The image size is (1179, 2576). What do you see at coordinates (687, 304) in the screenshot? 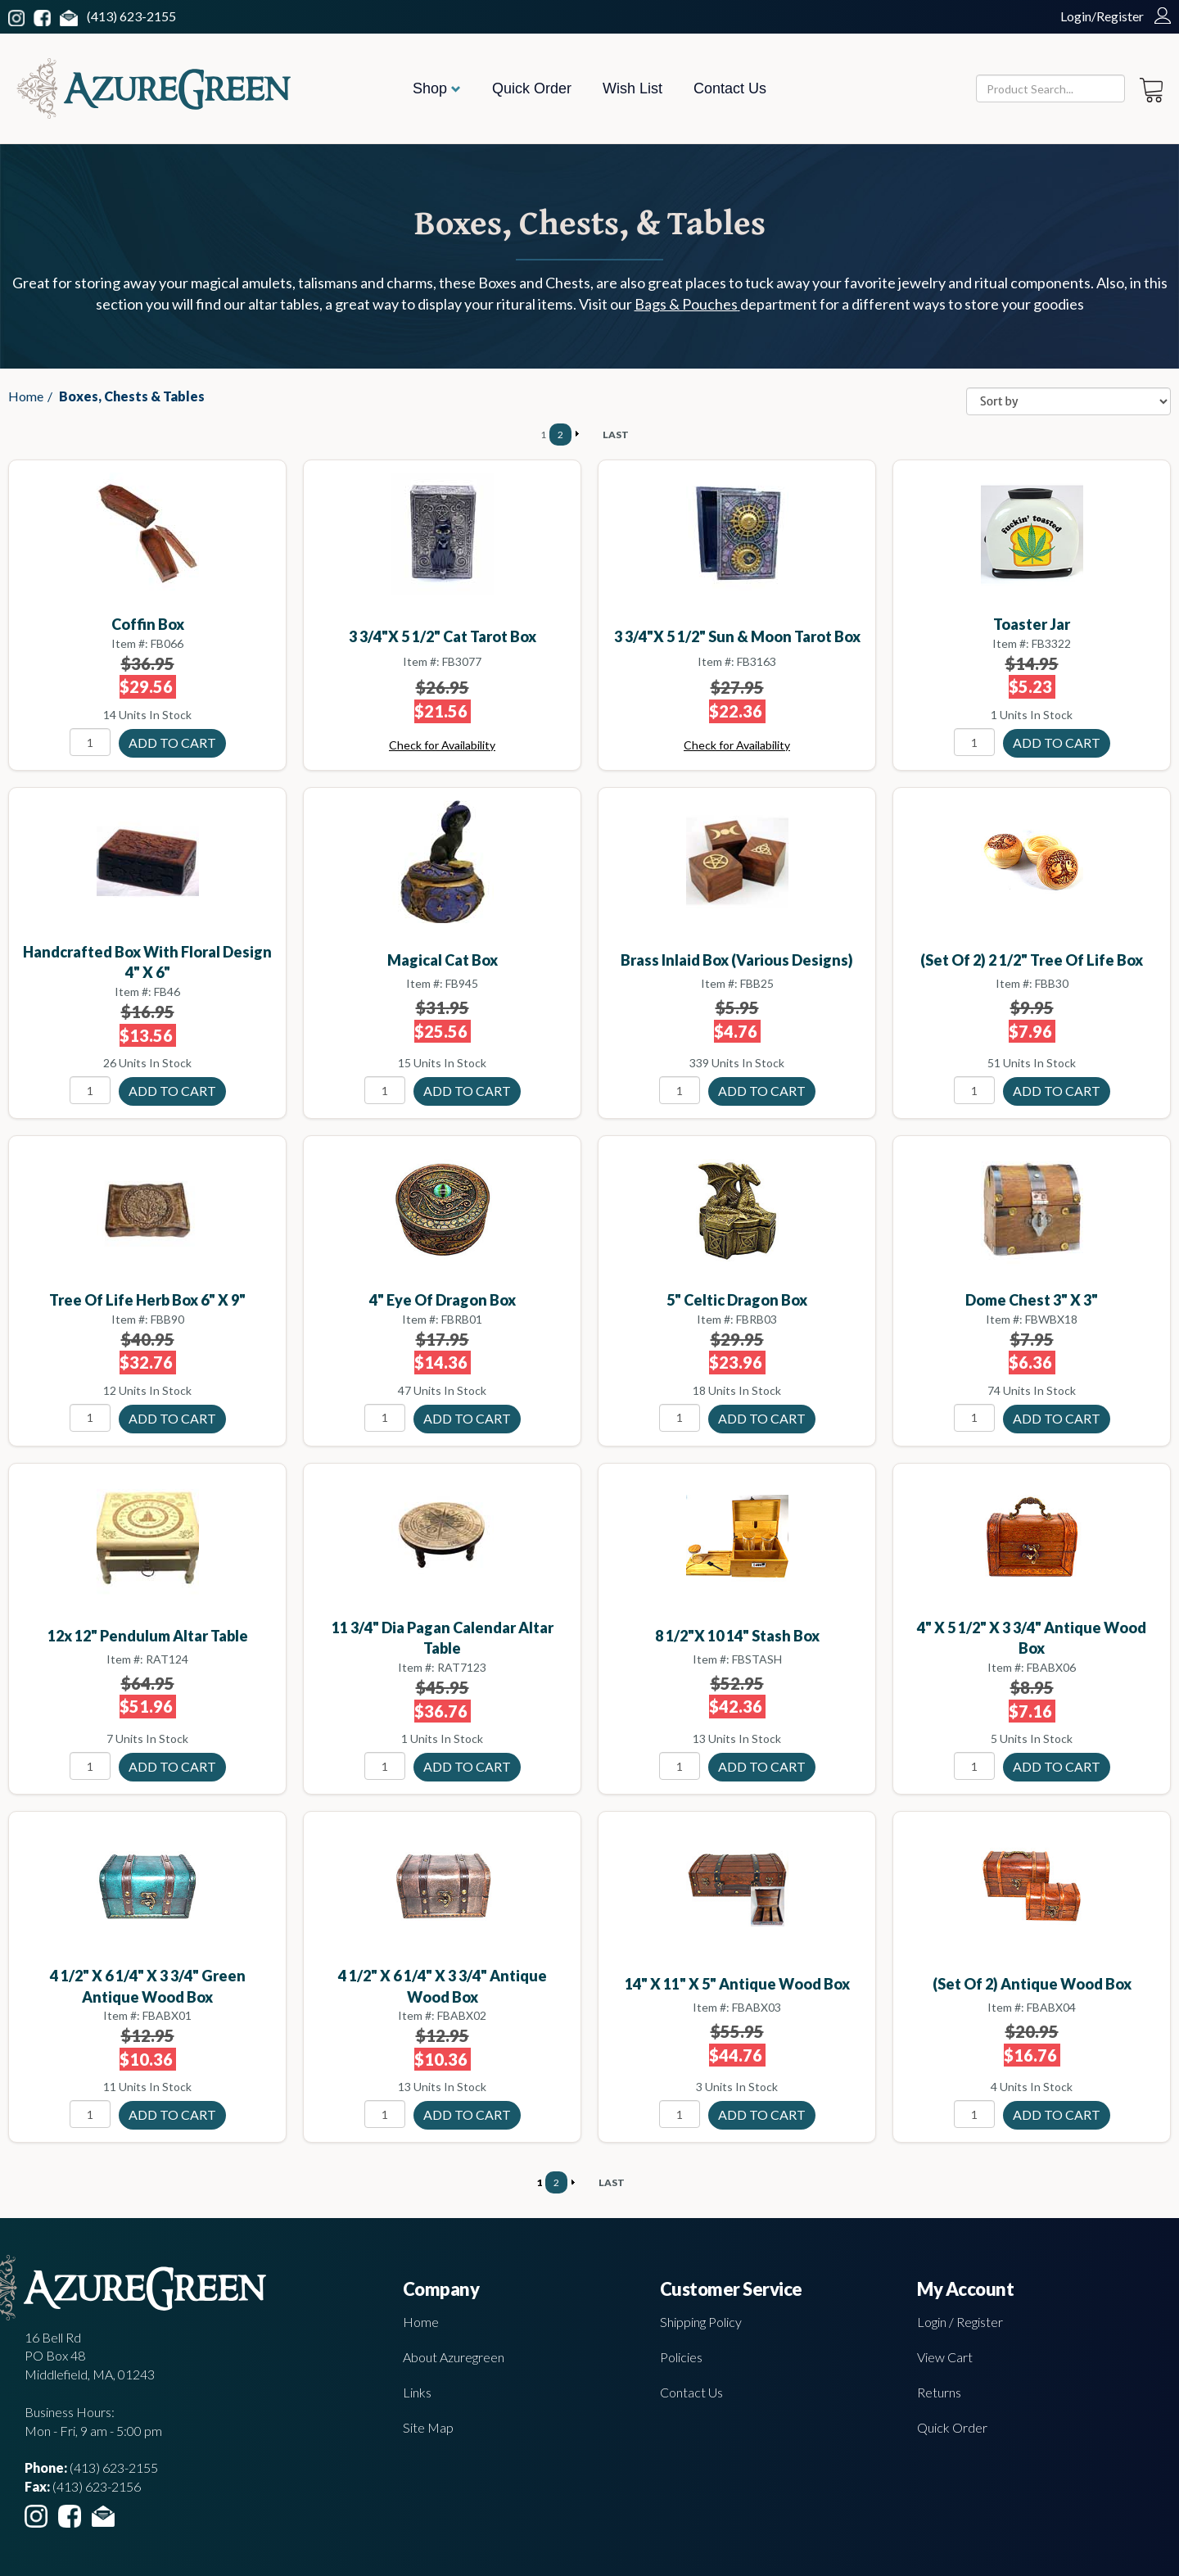
I see `Bags & Pouches` at bounding box center [687, 304].